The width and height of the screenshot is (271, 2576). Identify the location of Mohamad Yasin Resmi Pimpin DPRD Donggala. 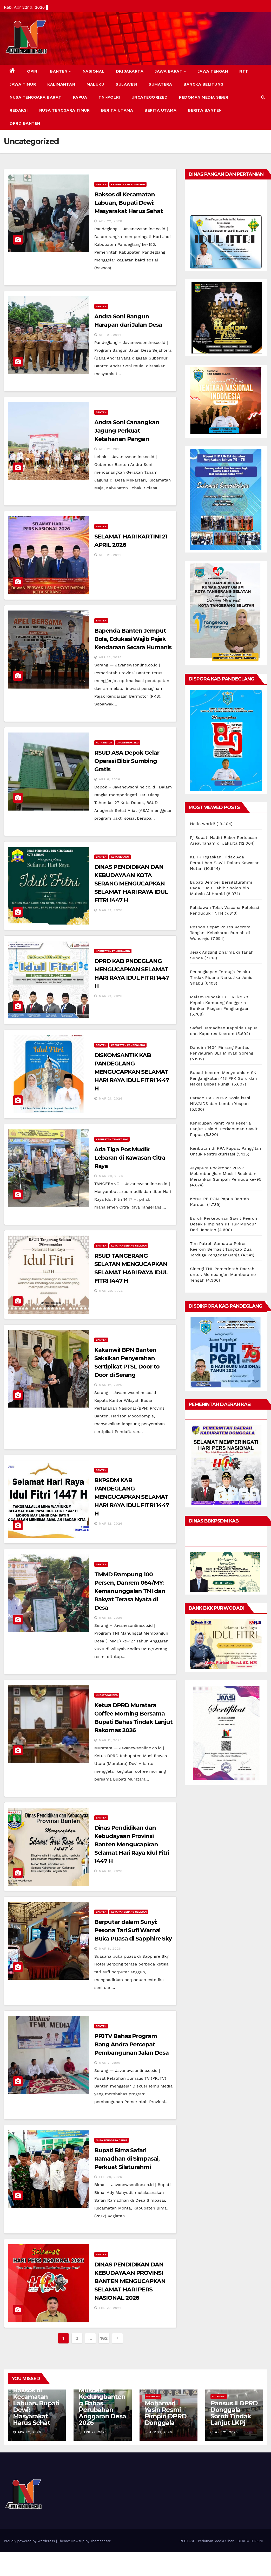
(166, 2412).